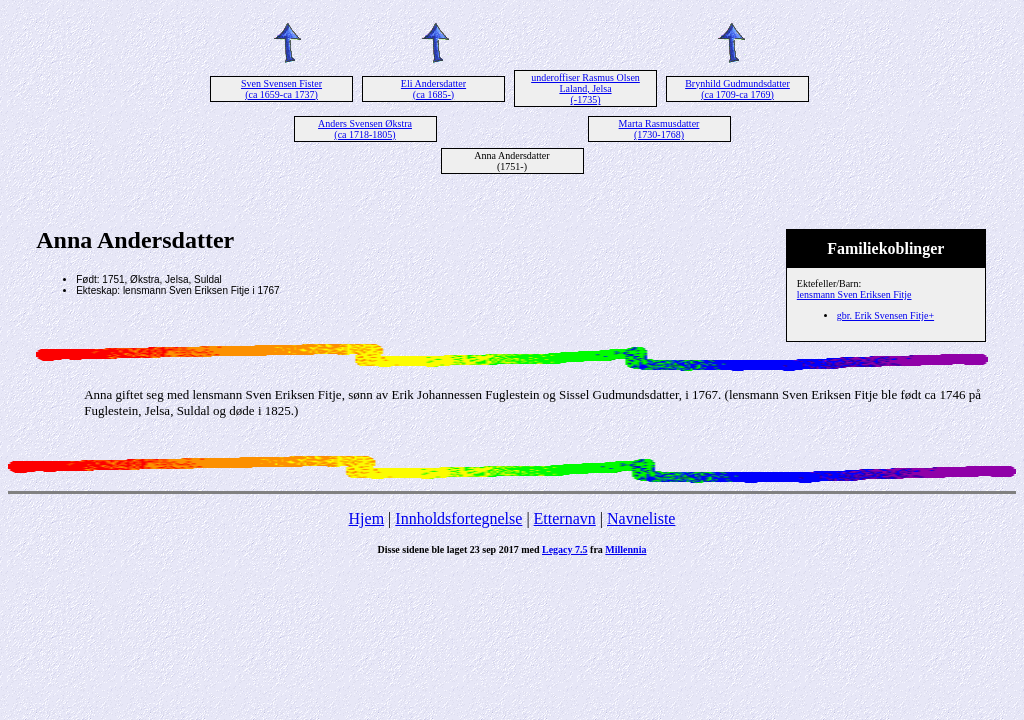 The width and height of the screenshot is (1024, 720). What do you see at coordinates (565, 549) in the screenshot?
I see `Legacy 7.5` at bounding box center [565, 549].